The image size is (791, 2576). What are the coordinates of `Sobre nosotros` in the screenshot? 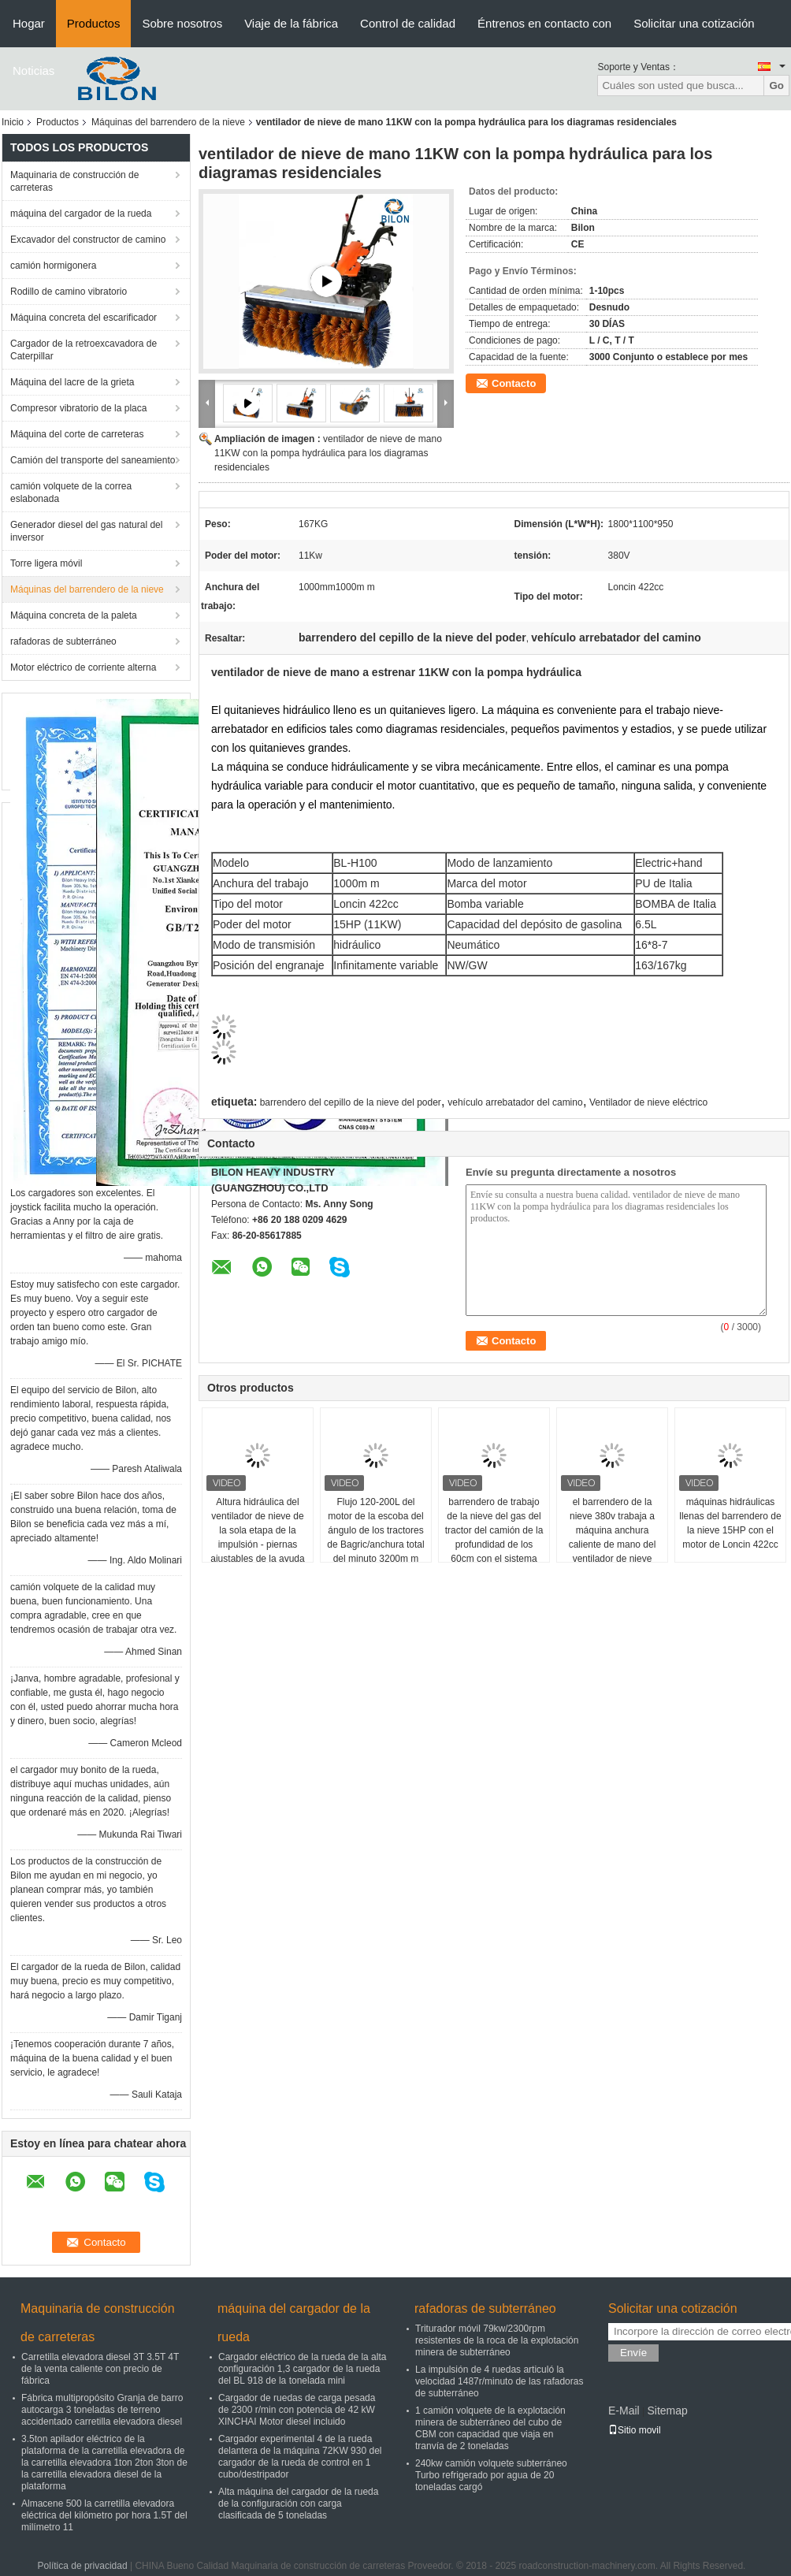 It's located at (182, 23).